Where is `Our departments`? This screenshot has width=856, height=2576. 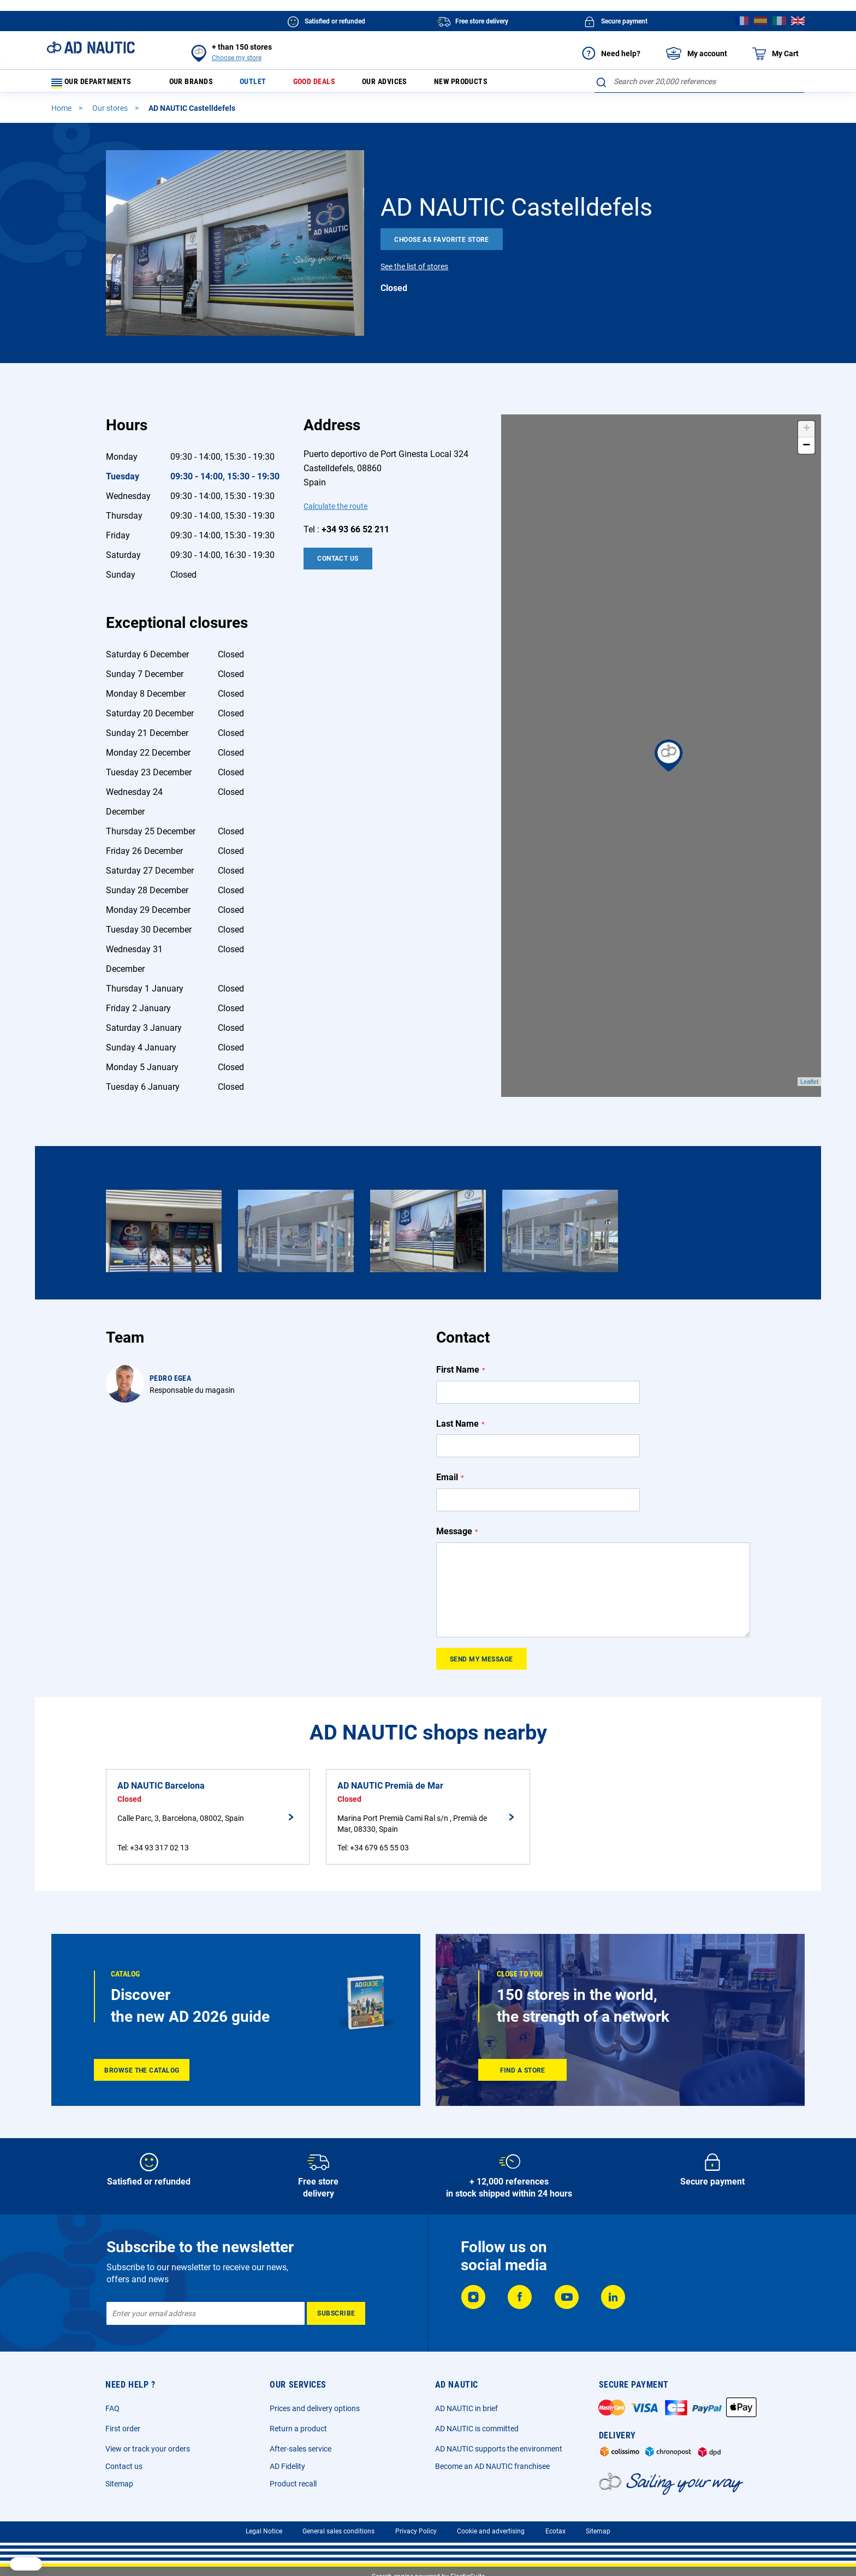 Our departments is located at coordinates (98, 84).